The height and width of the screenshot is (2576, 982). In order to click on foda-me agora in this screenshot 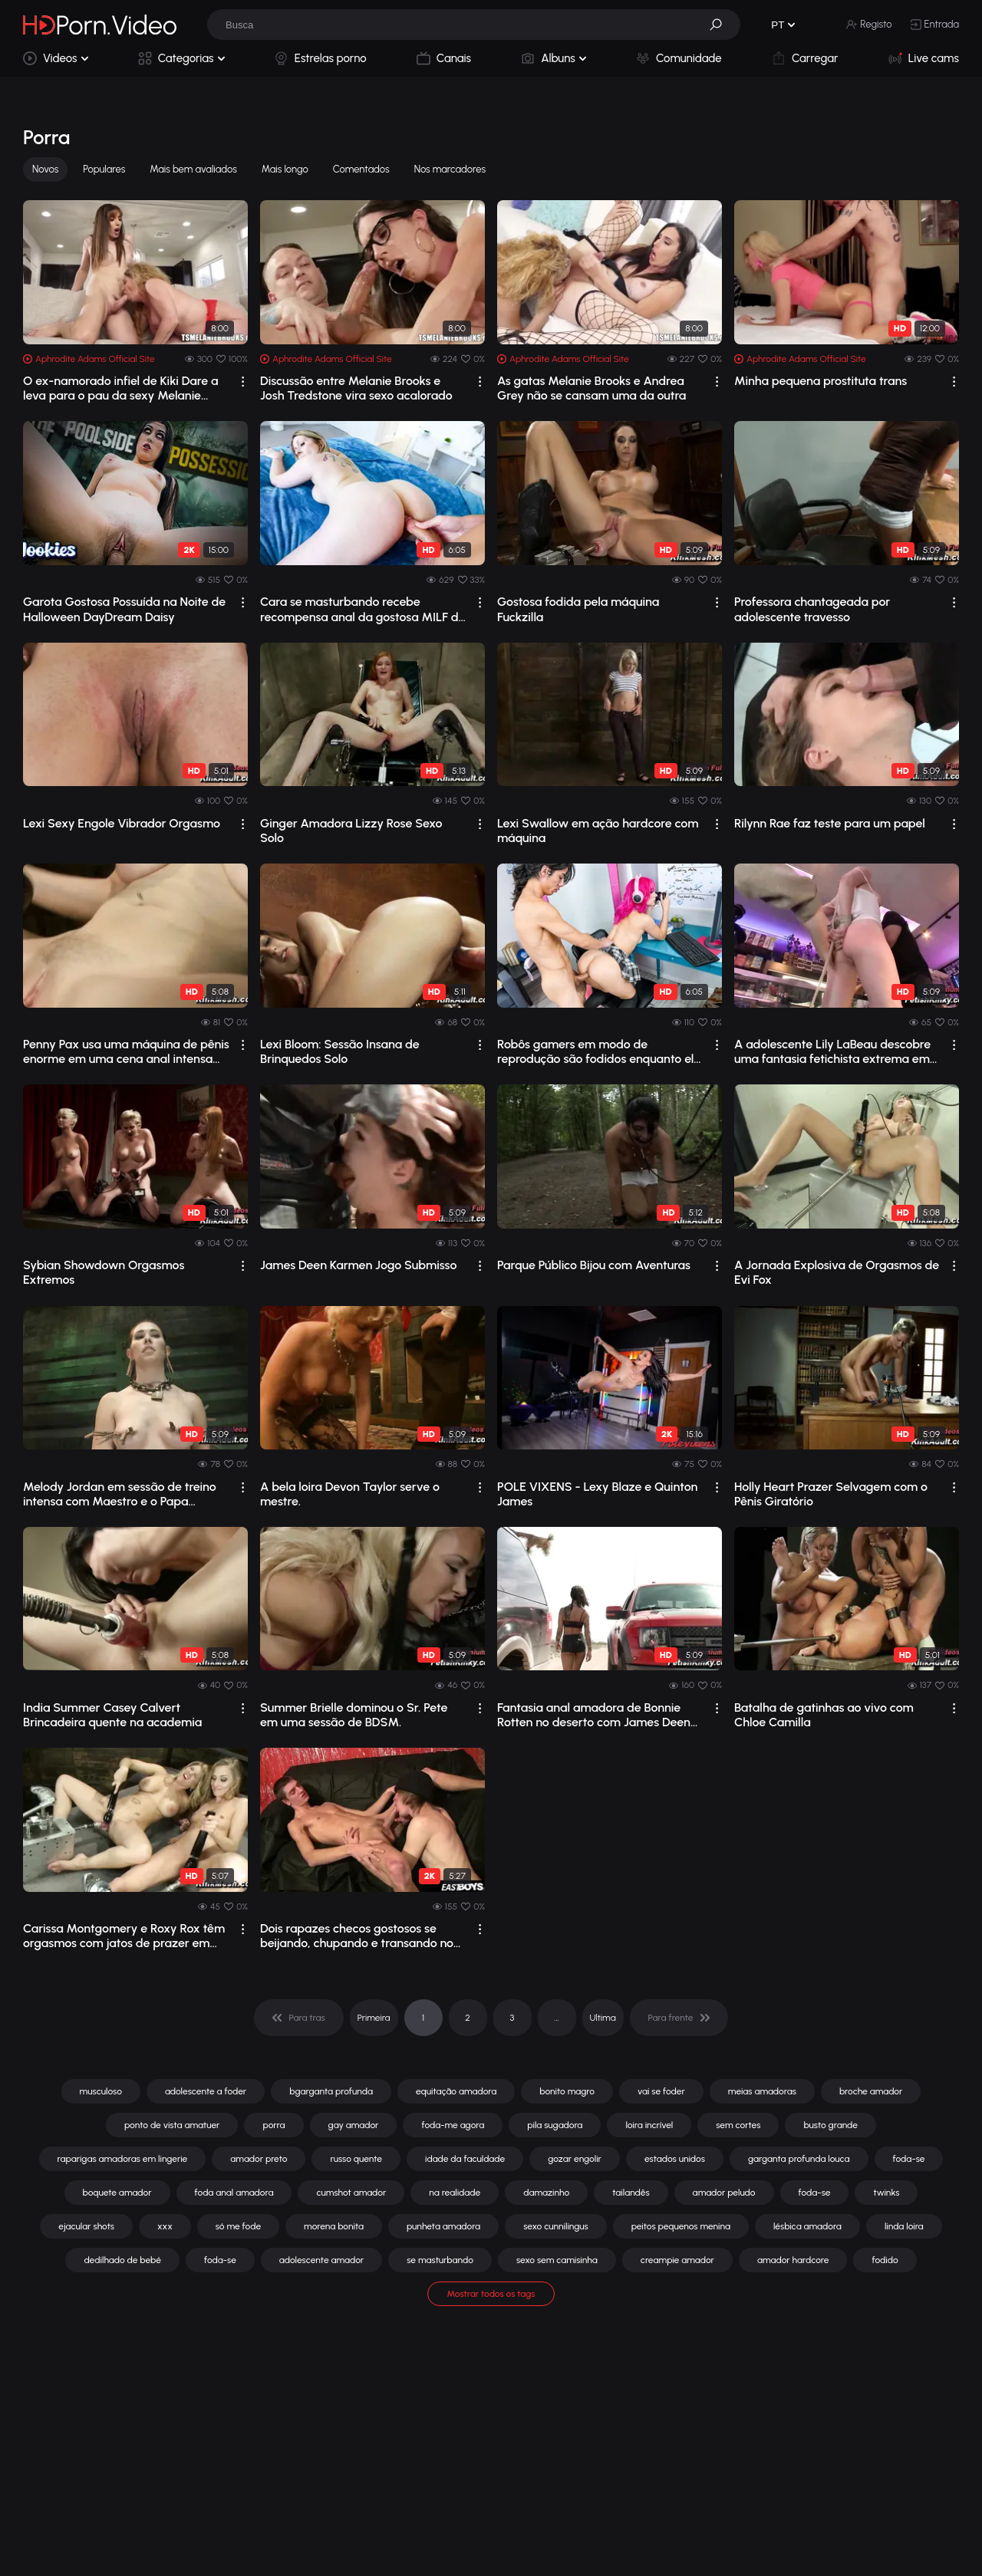, I will do `click(452, 2125)`.